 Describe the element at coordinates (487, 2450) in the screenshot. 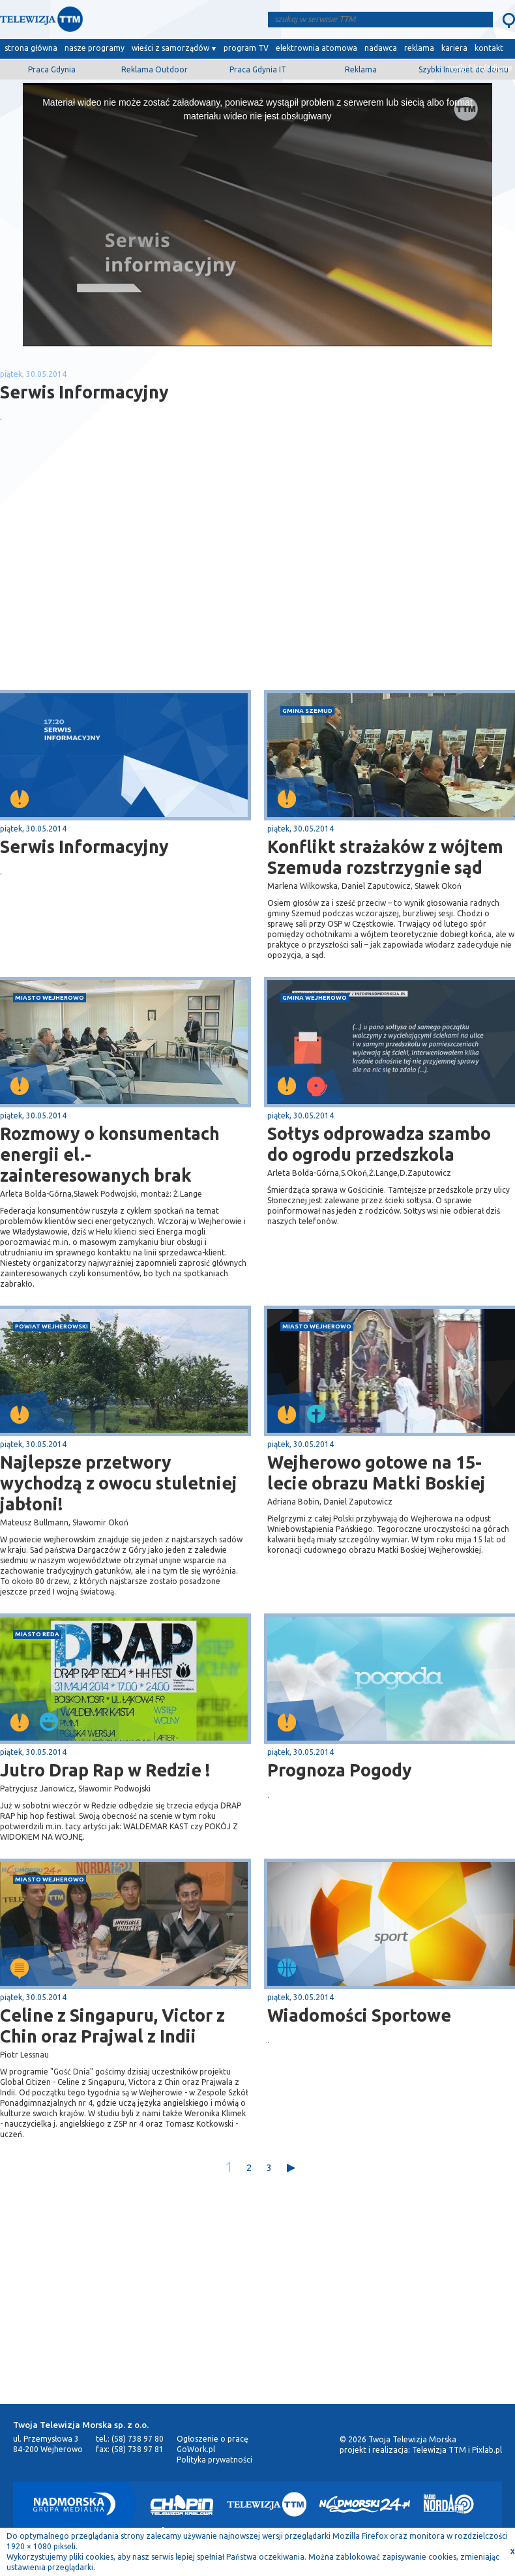

I see `Pixlab.pl` at that location.